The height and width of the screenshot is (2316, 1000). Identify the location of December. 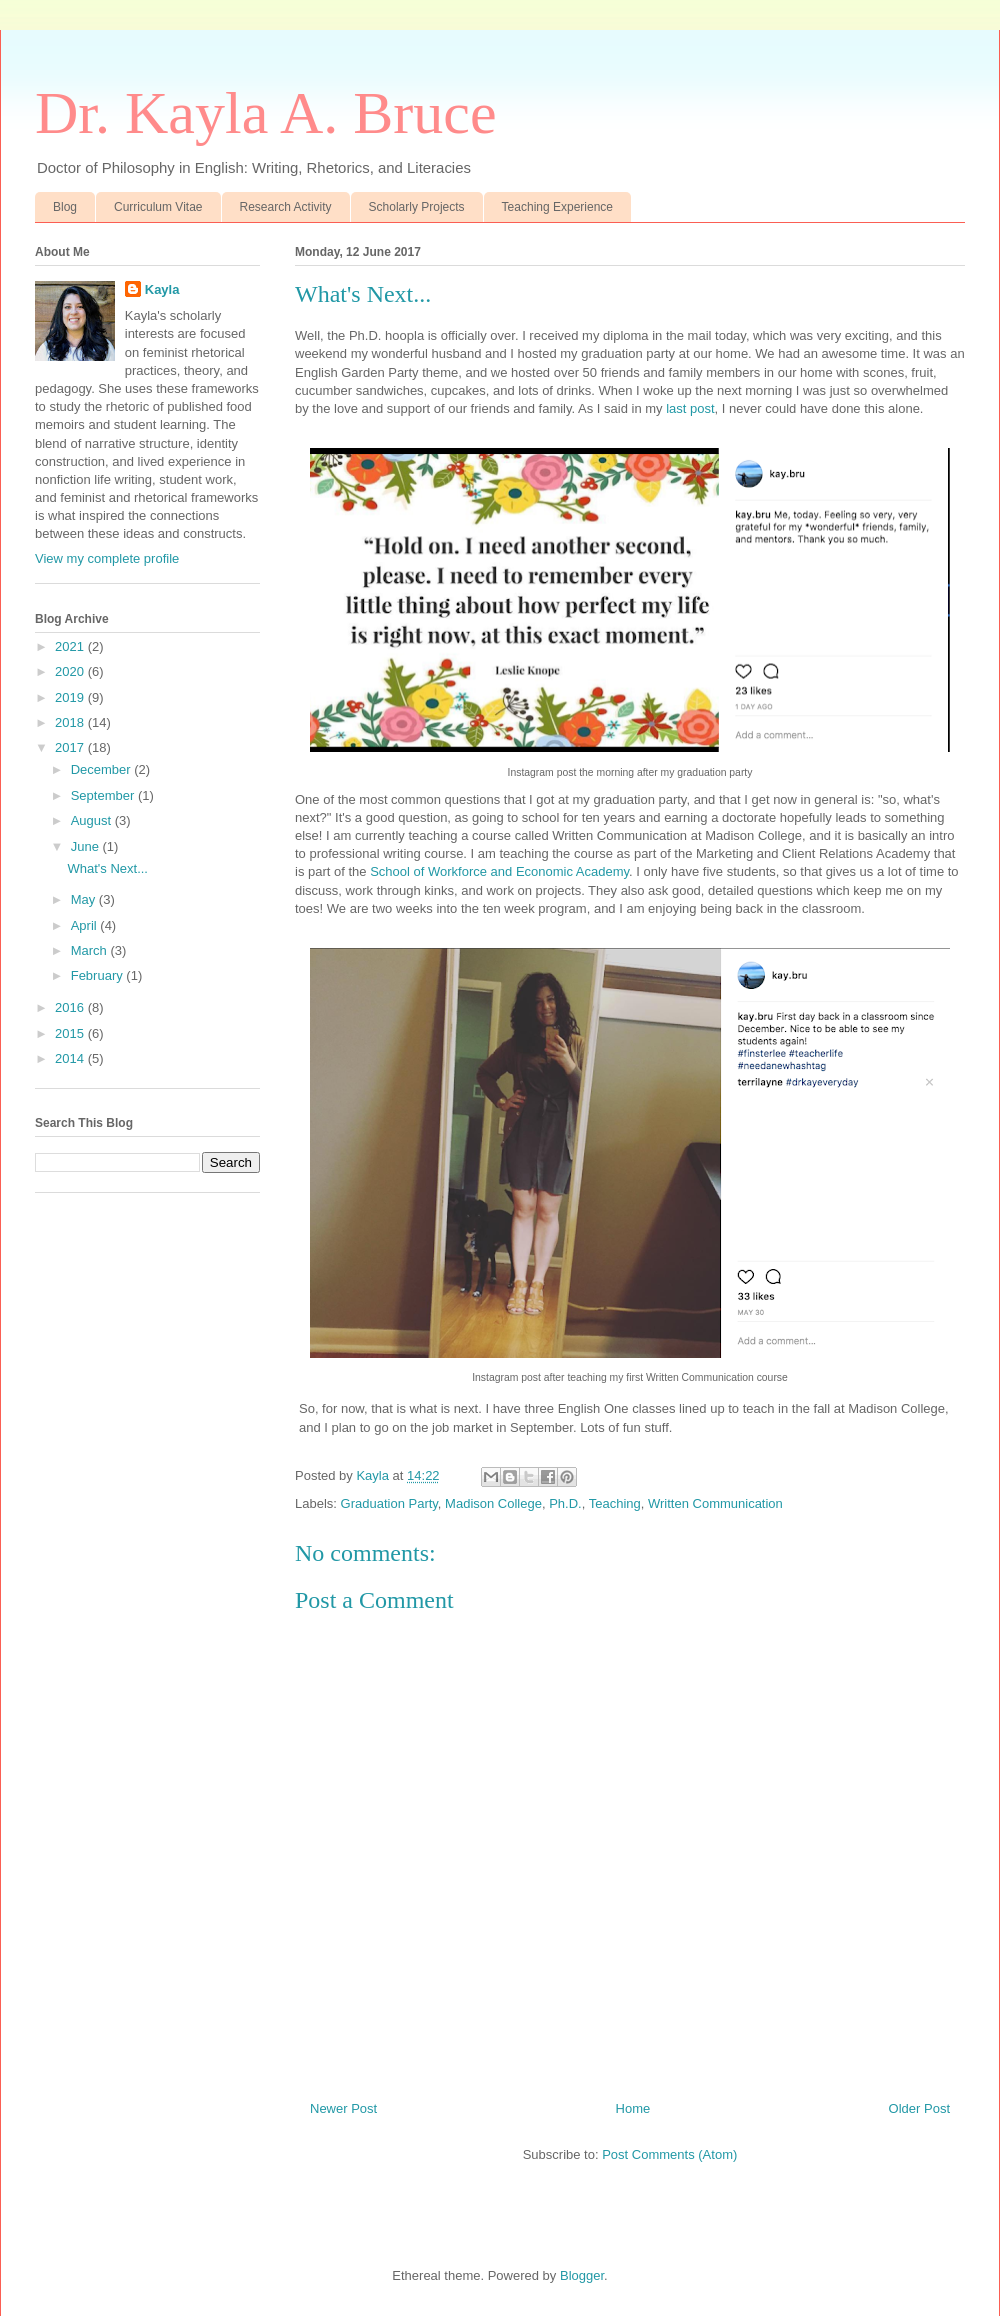
(103, 769).